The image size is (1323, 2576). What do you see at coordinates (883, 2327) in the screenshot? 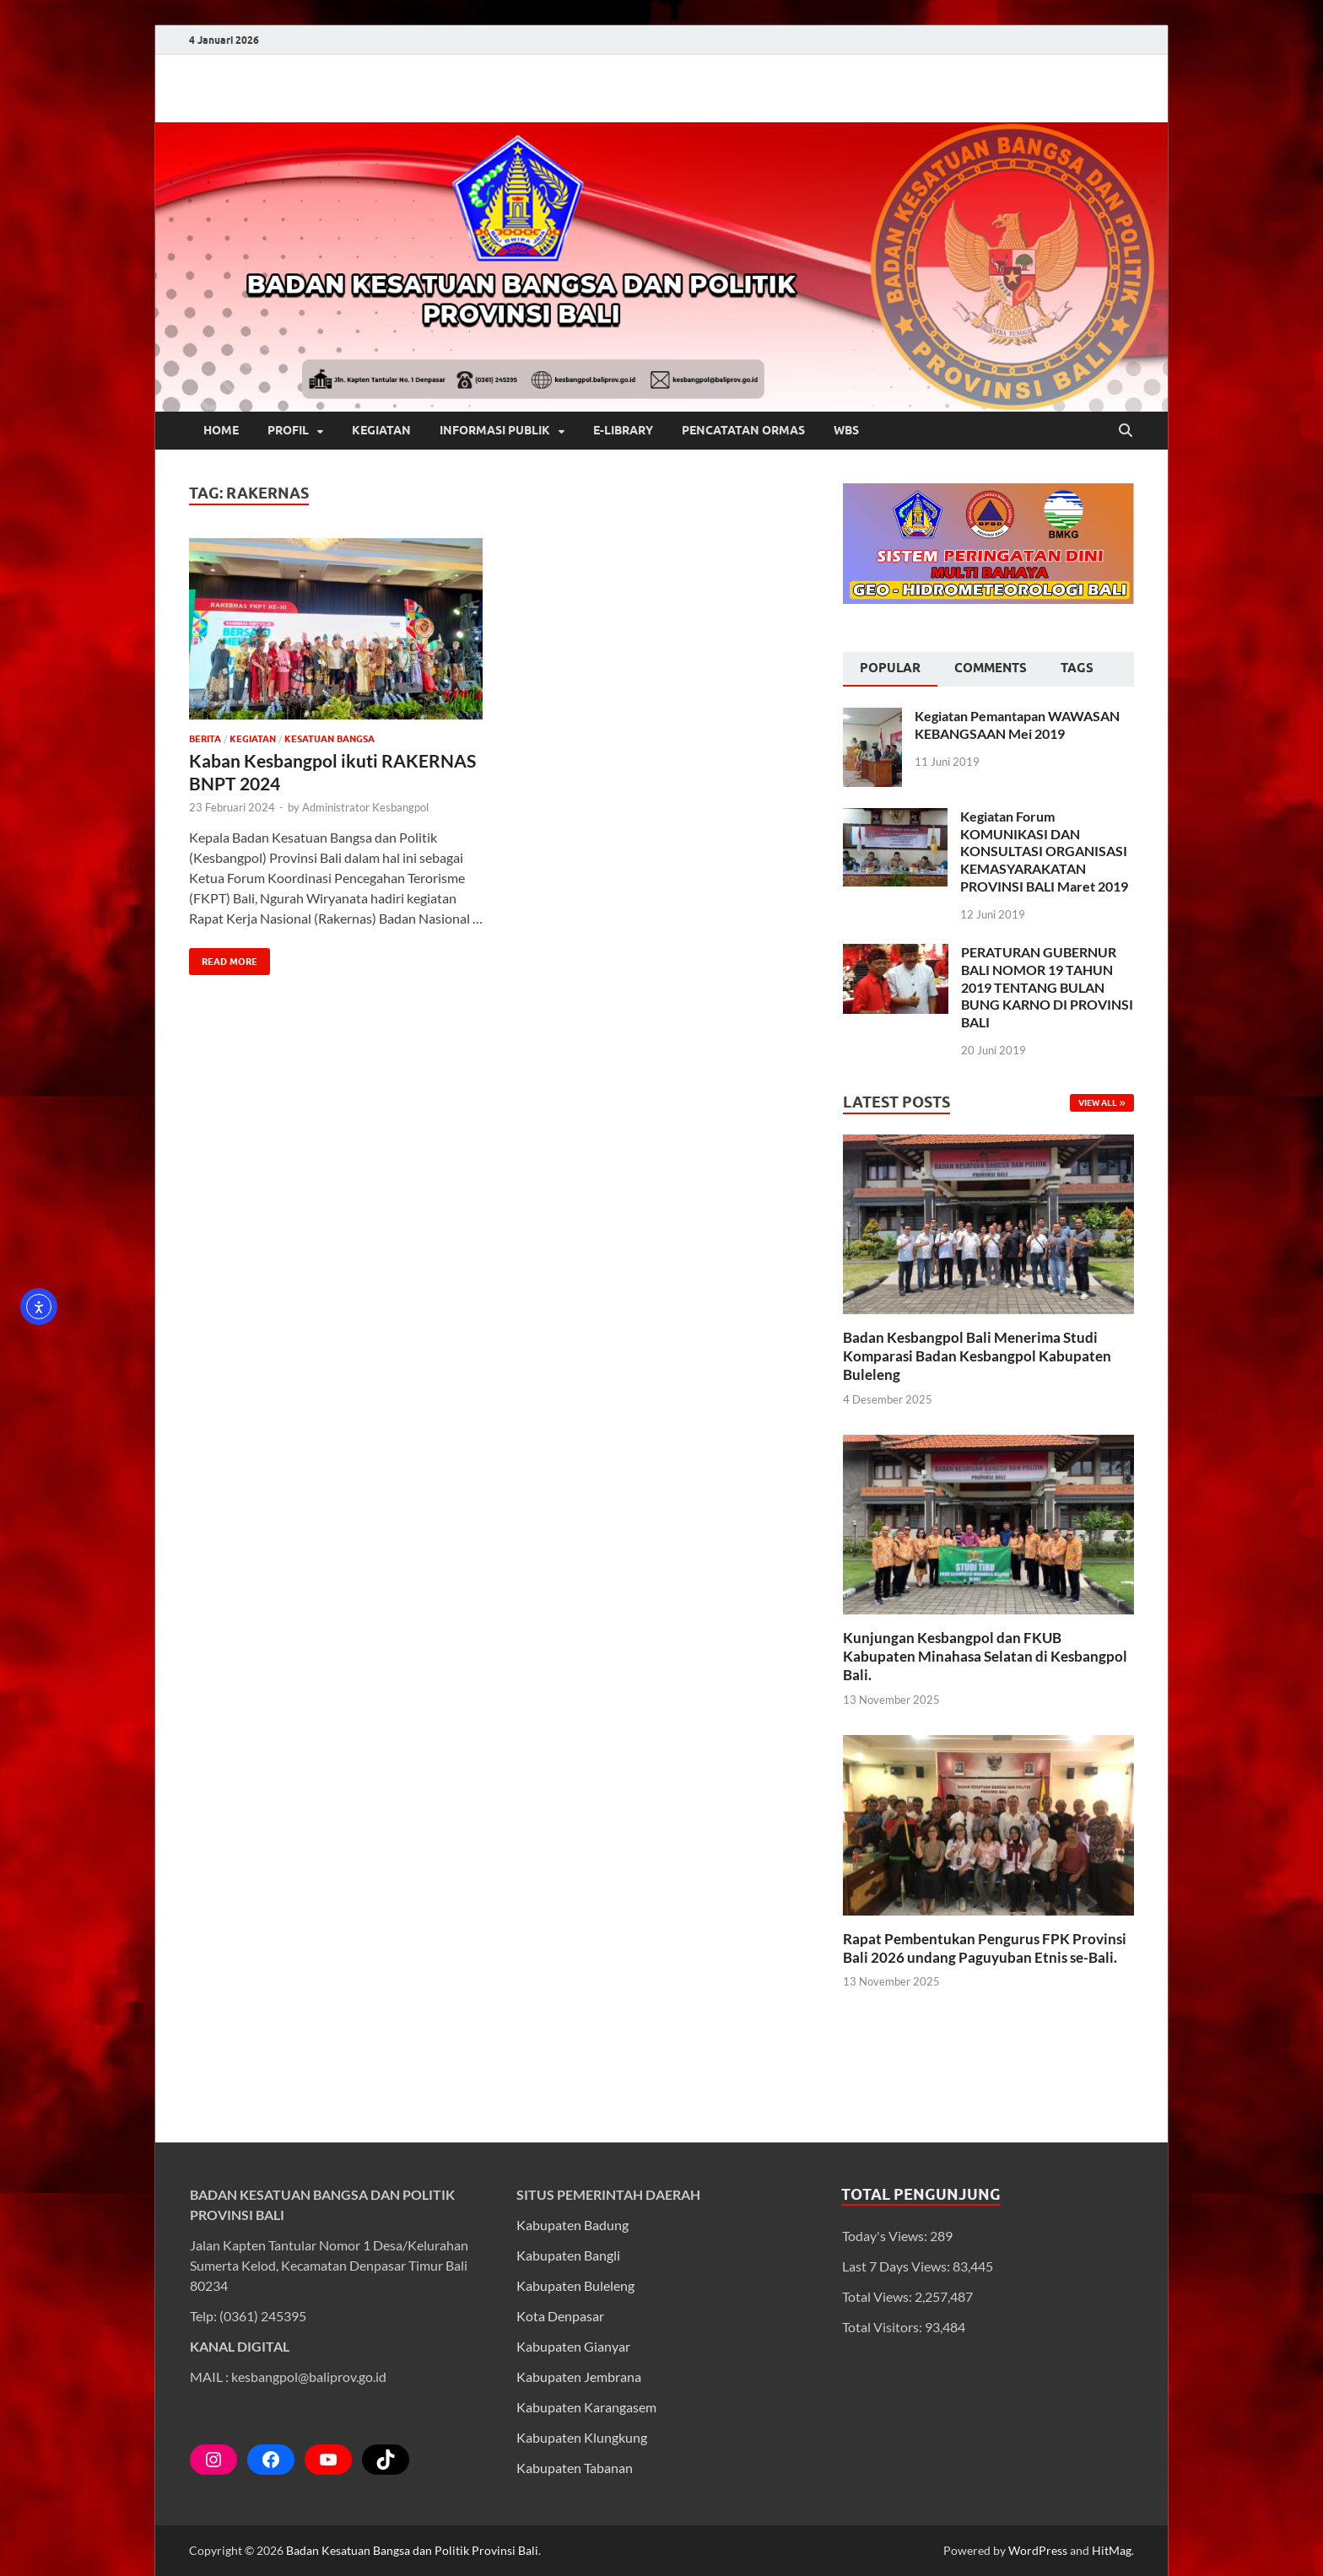
I see `Total Visitors:` at bounding box center [883, 2327].